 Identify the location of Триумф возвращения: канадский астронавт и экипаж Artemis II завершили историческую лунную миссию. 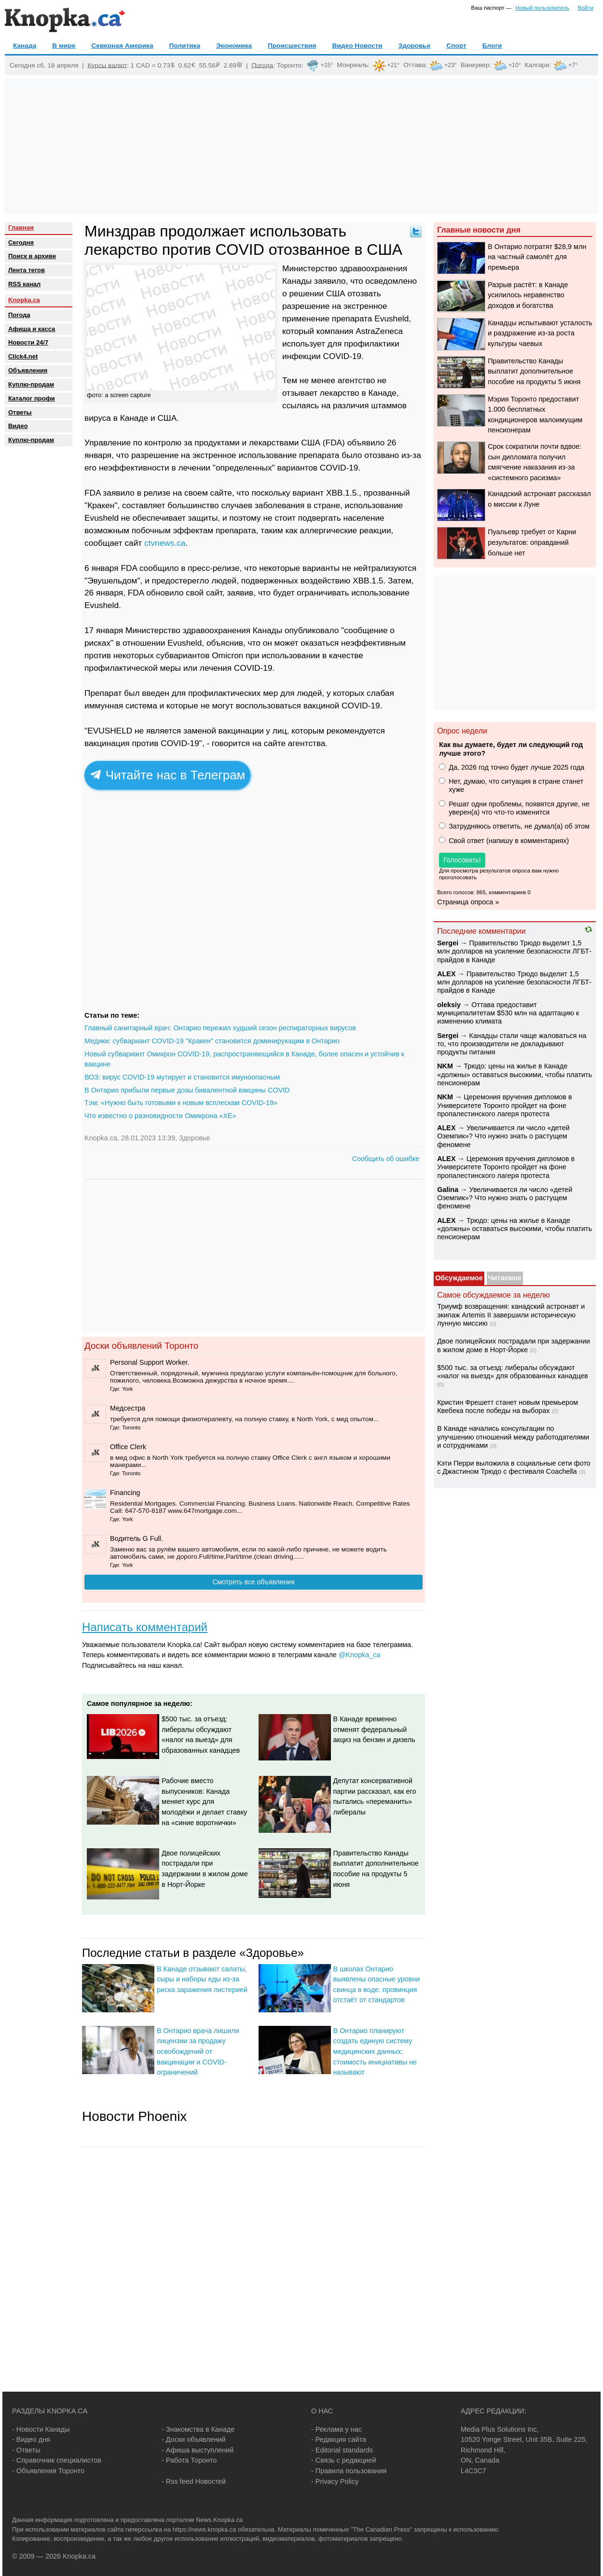
(511, 1314).